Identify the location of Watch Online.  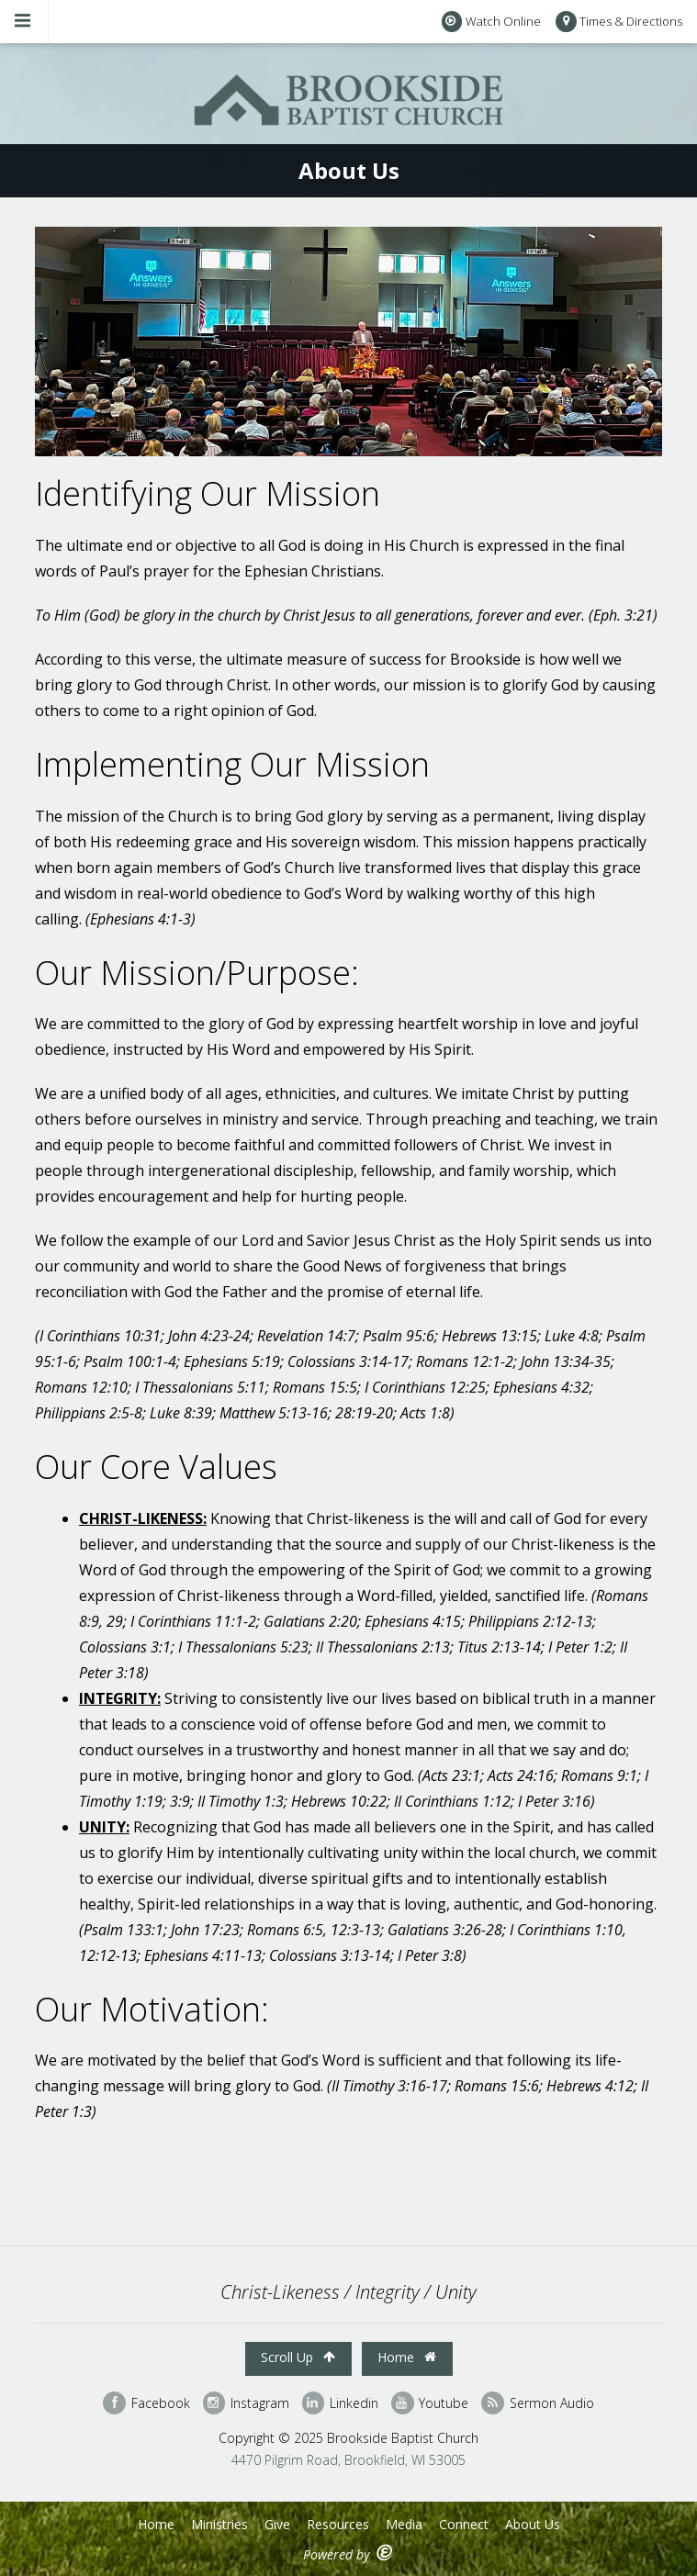
(491, 21).